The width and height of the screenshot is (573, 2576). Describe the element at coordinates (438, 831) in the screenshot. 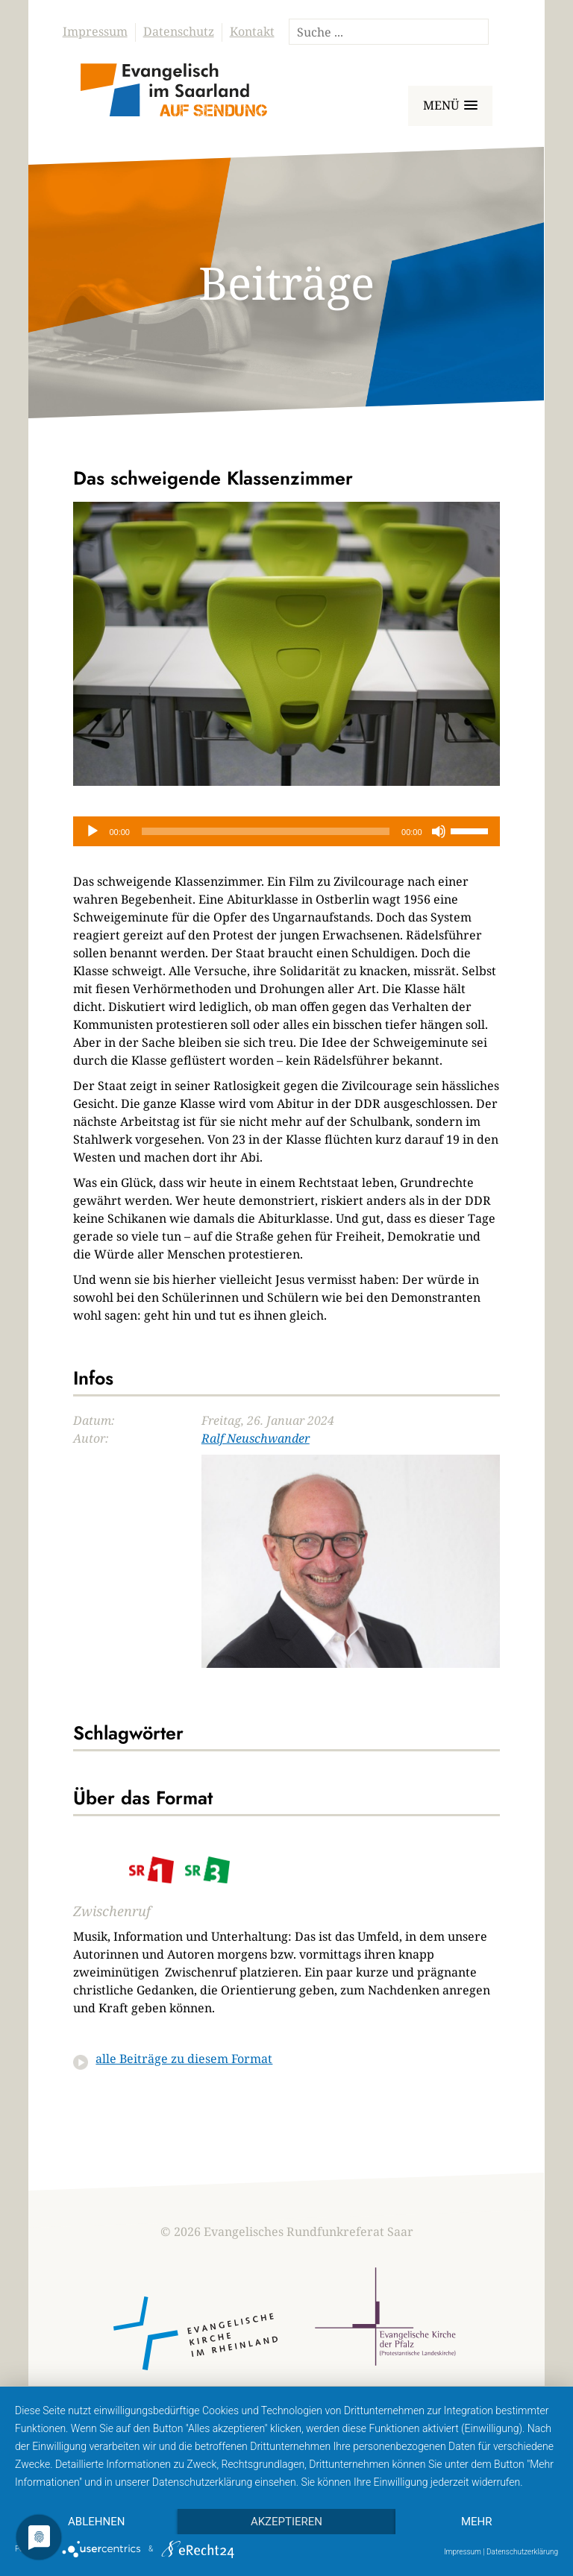

I see `[Stummschalten]` at that location.